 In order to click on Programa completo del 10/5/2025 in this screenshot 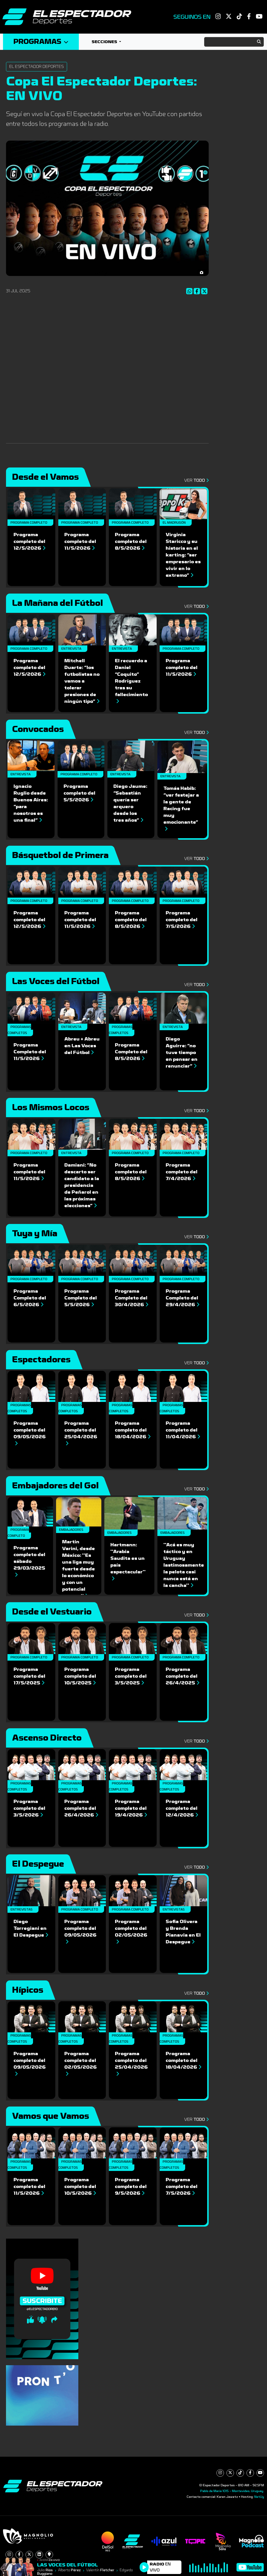, I will do `click(80, 1676)`.